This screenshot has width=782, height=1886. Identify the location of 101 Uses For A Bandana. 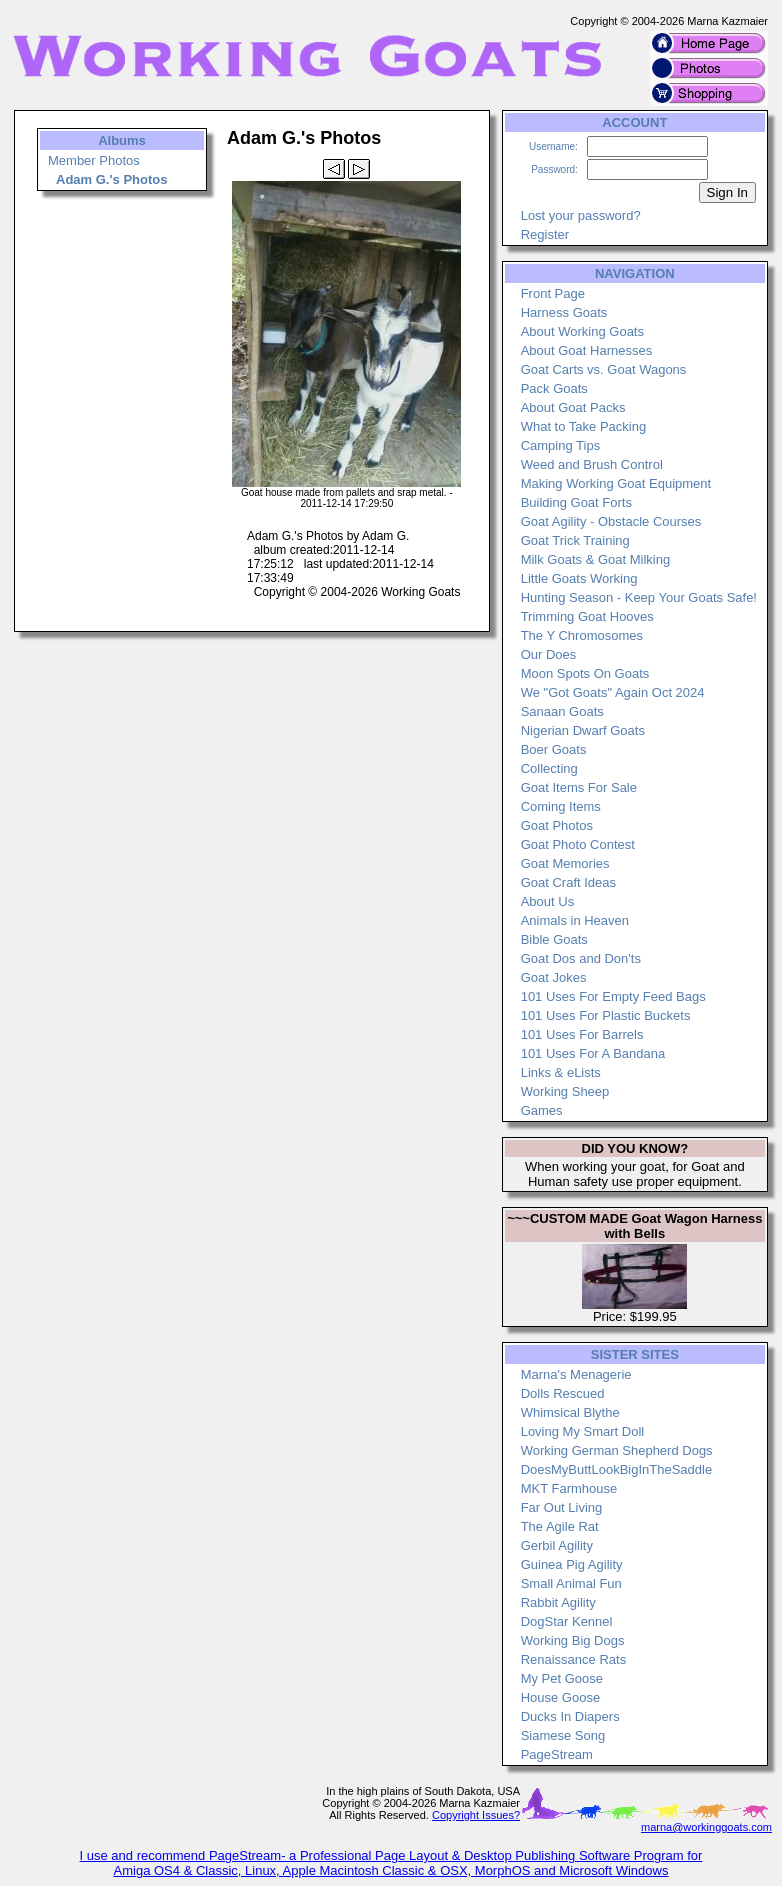
(593, 1053).